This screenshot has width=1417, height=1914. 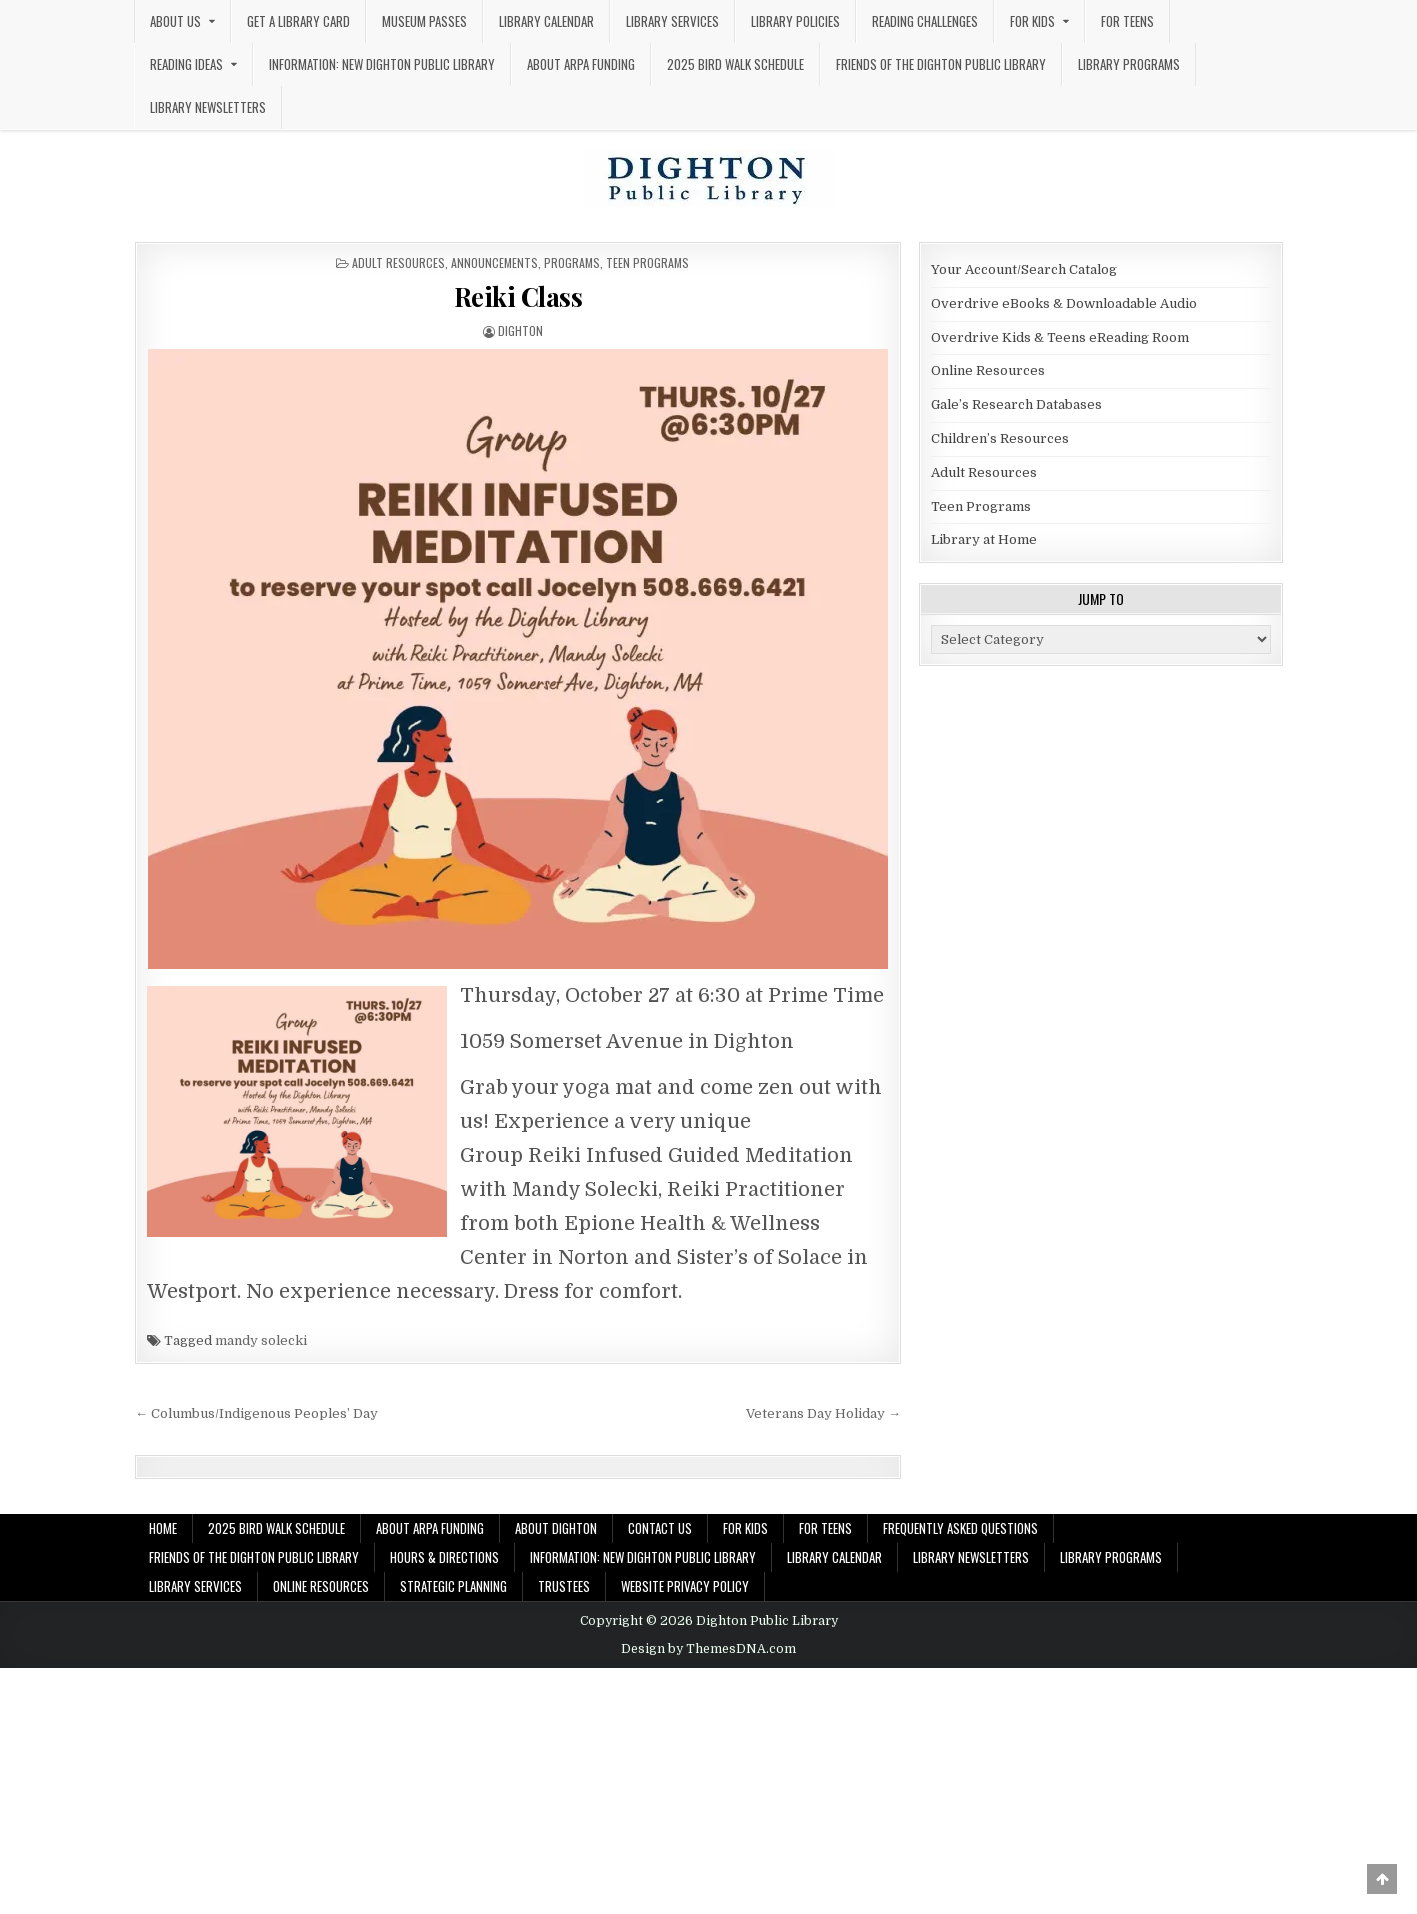 What do you see at coordinates (581, 64) in the screenshot?
I see `About ARPA Funding` at bounding box center [581, 64].